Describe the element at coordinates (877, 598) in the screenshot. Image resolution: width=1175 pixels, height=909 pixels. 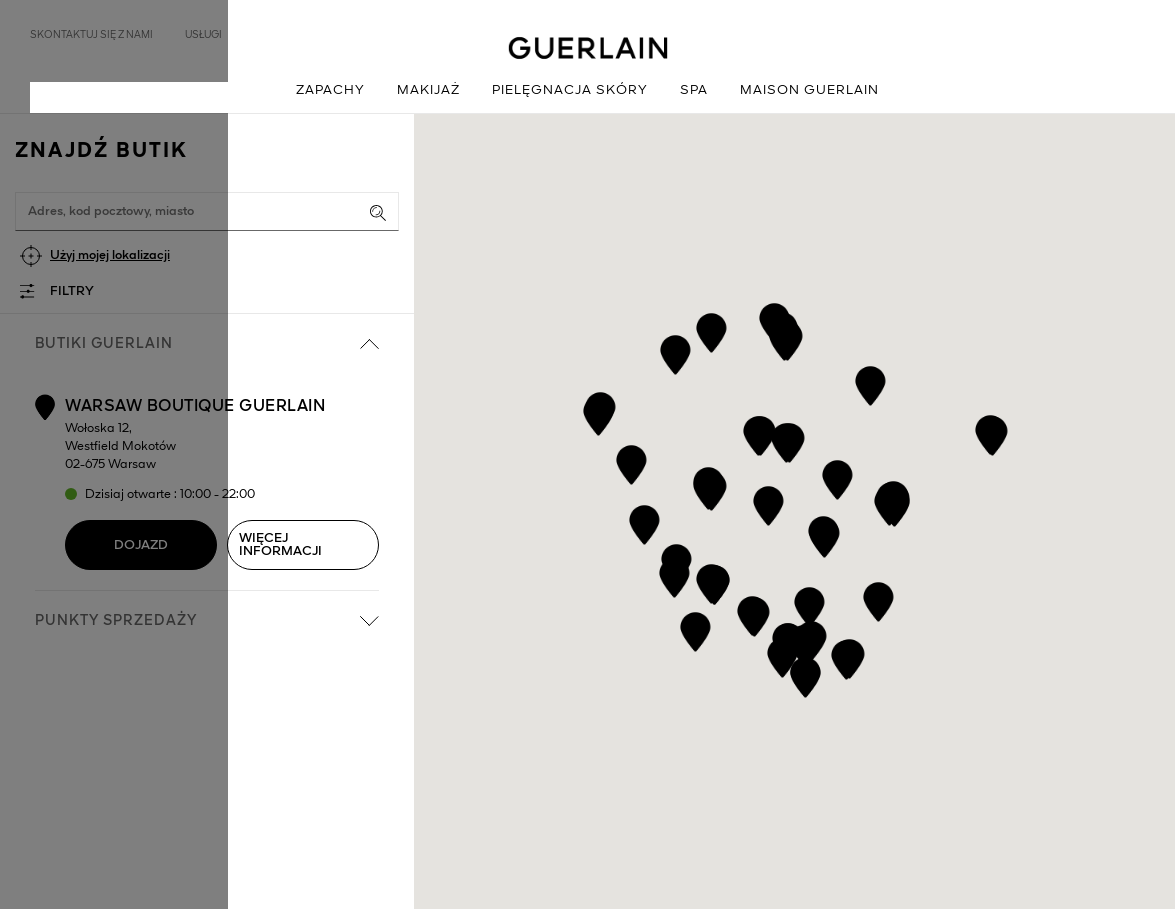
I see `[button]` at that location.